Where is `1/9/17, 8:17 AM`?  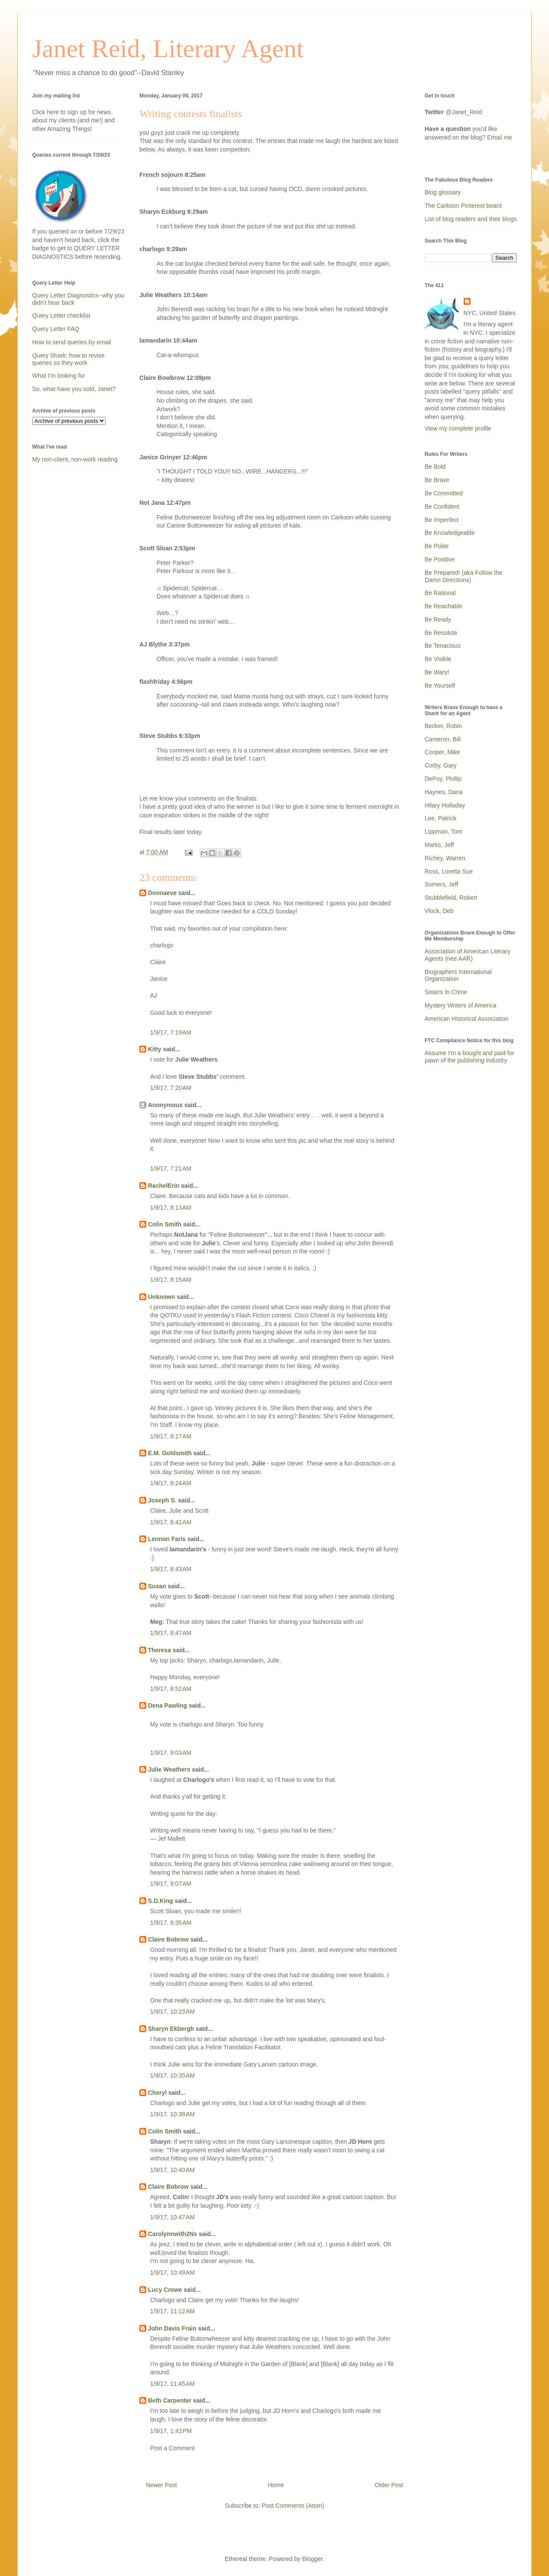 1/9/17, 8:17 AM is located at coordinates (170, 1436).